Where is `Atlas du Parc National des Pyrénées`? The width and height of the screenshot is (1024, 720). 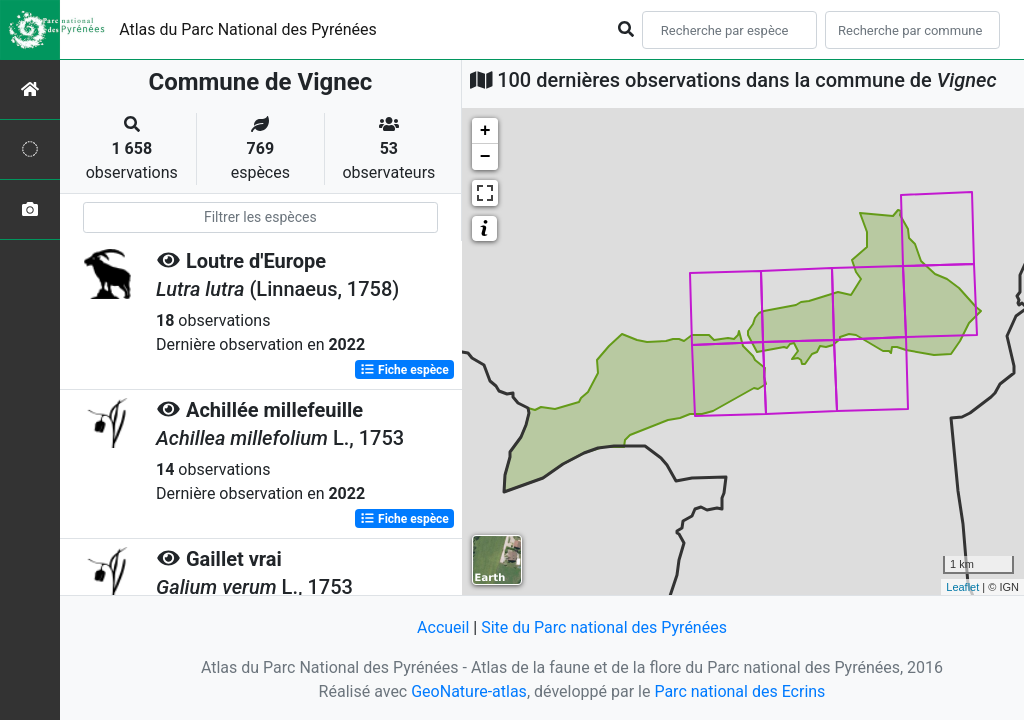 Atlas du Parc National des Pyrénées is located at coordinates (248, 29).